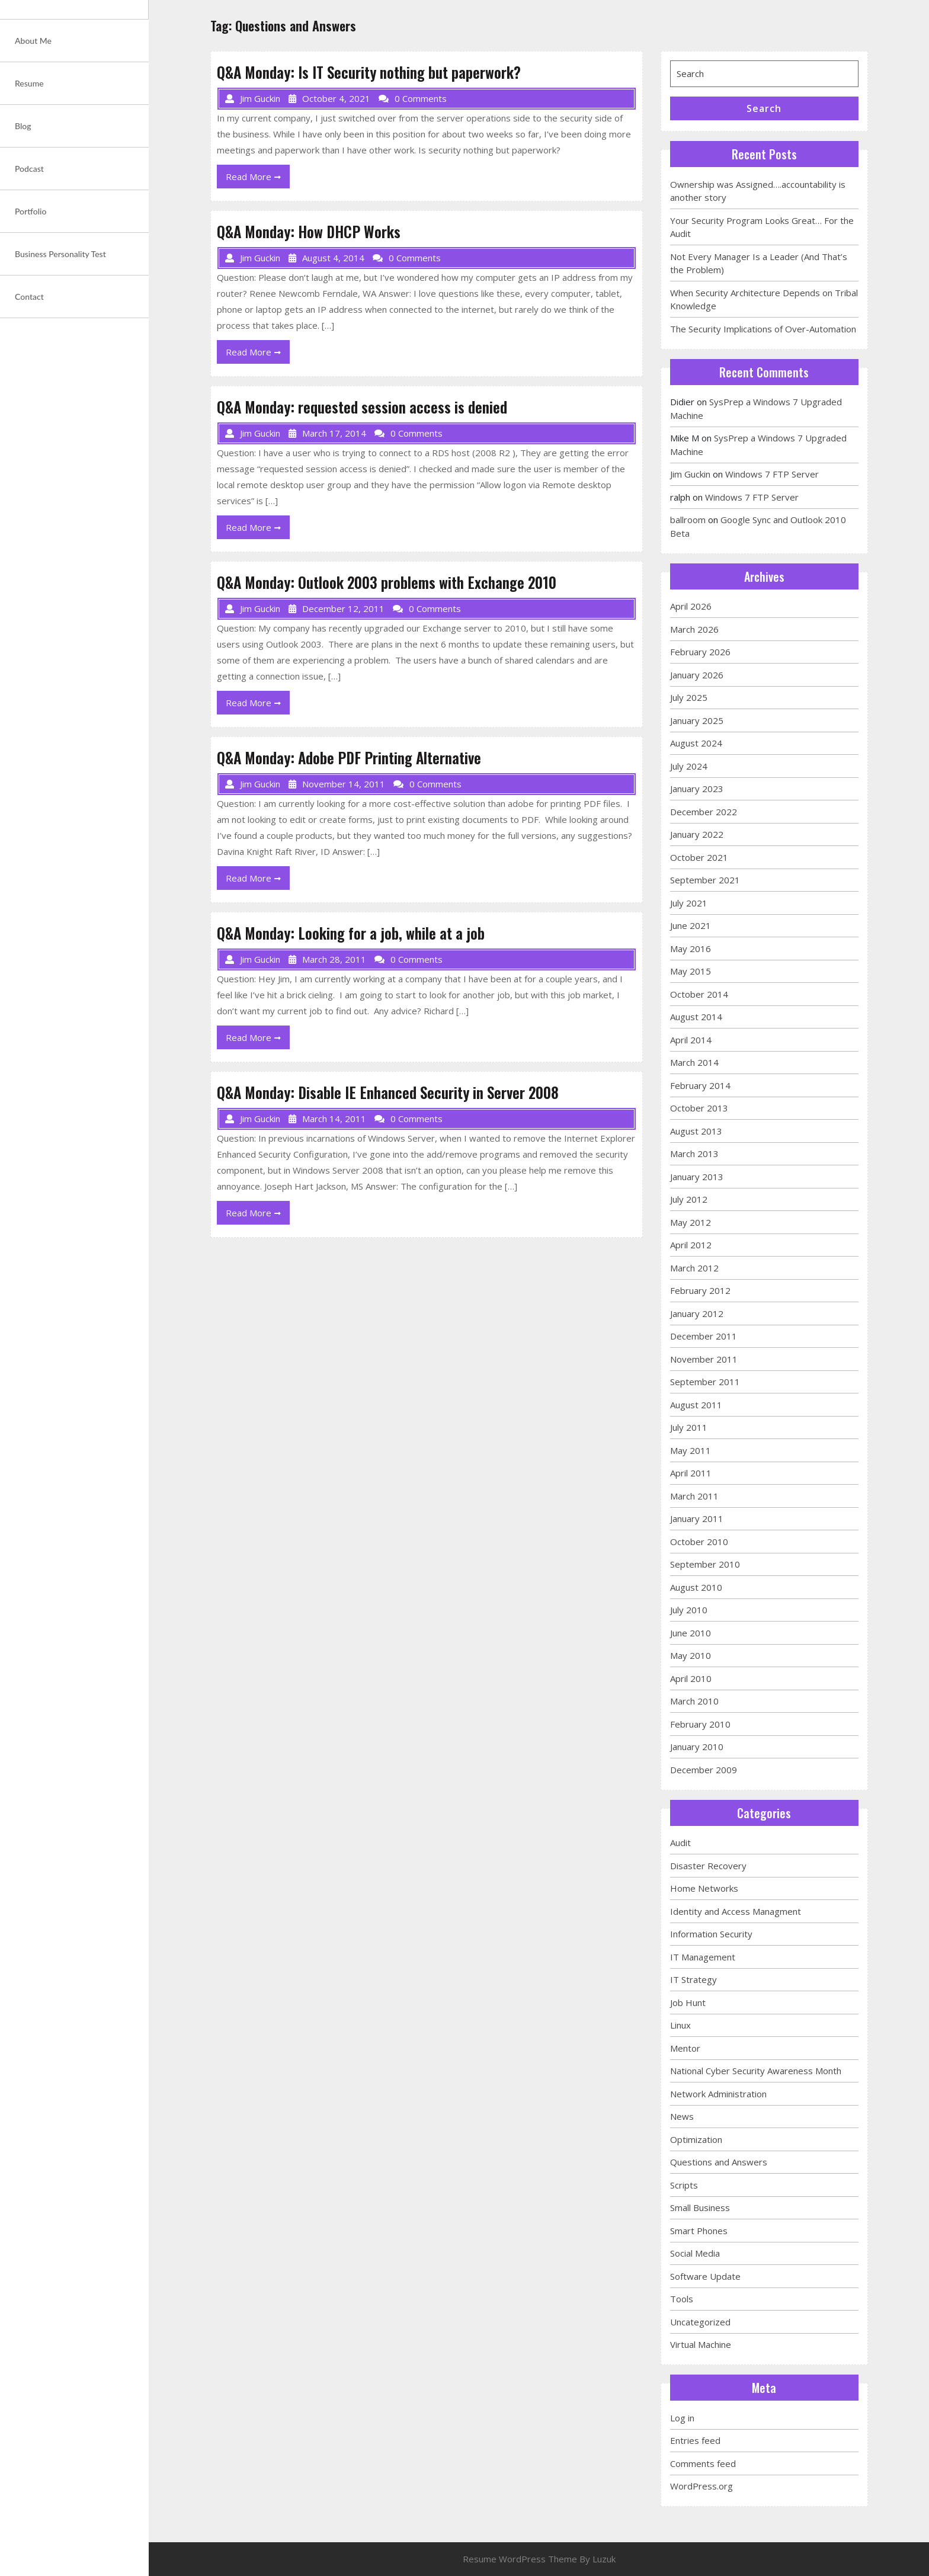  Describe the element at coordinates (700, 2207) in the screenshot. I see `Small Business` at that location.